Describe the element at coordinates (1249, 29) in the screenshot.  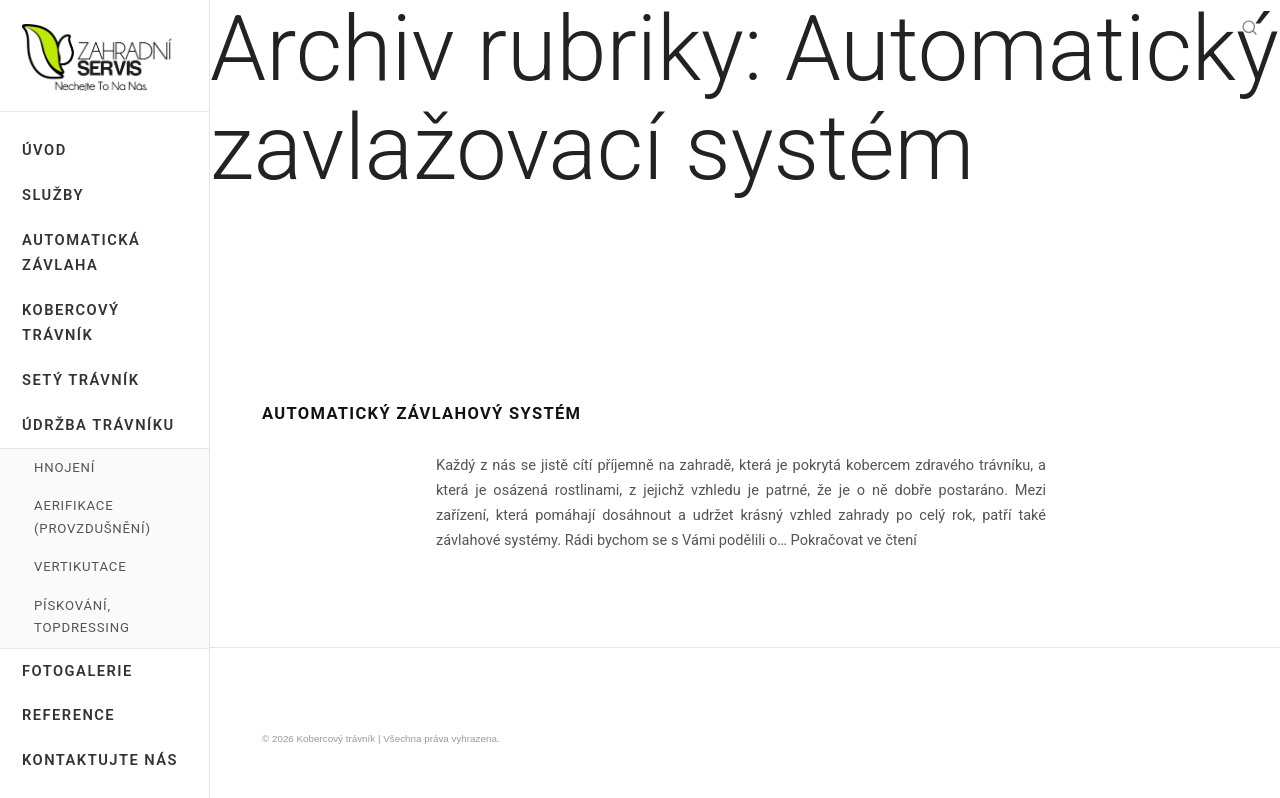
I see `[Hledat]` at that location.